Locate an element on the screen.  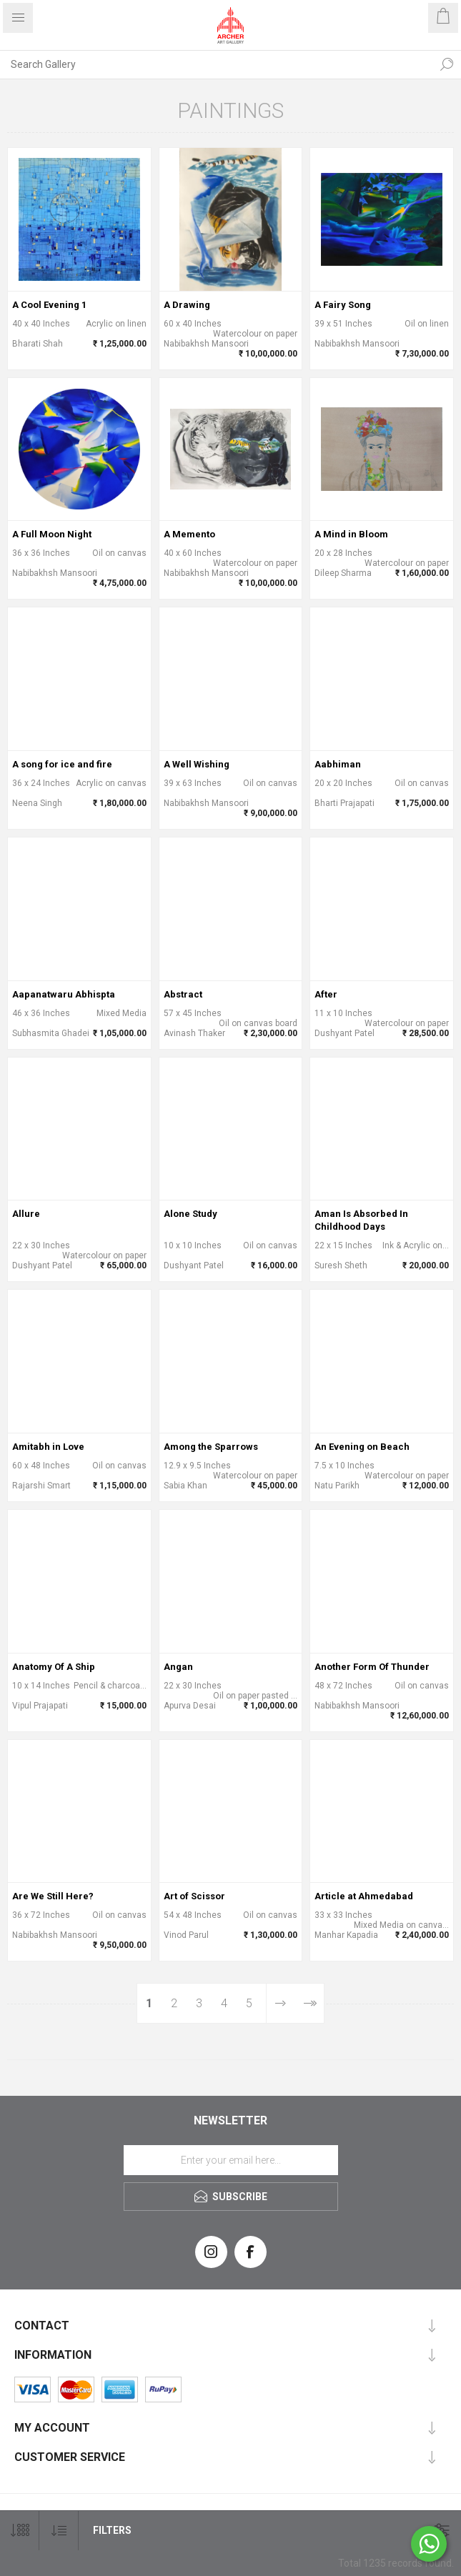
A Cool Evening 1 is located at coordinates (49, 304).